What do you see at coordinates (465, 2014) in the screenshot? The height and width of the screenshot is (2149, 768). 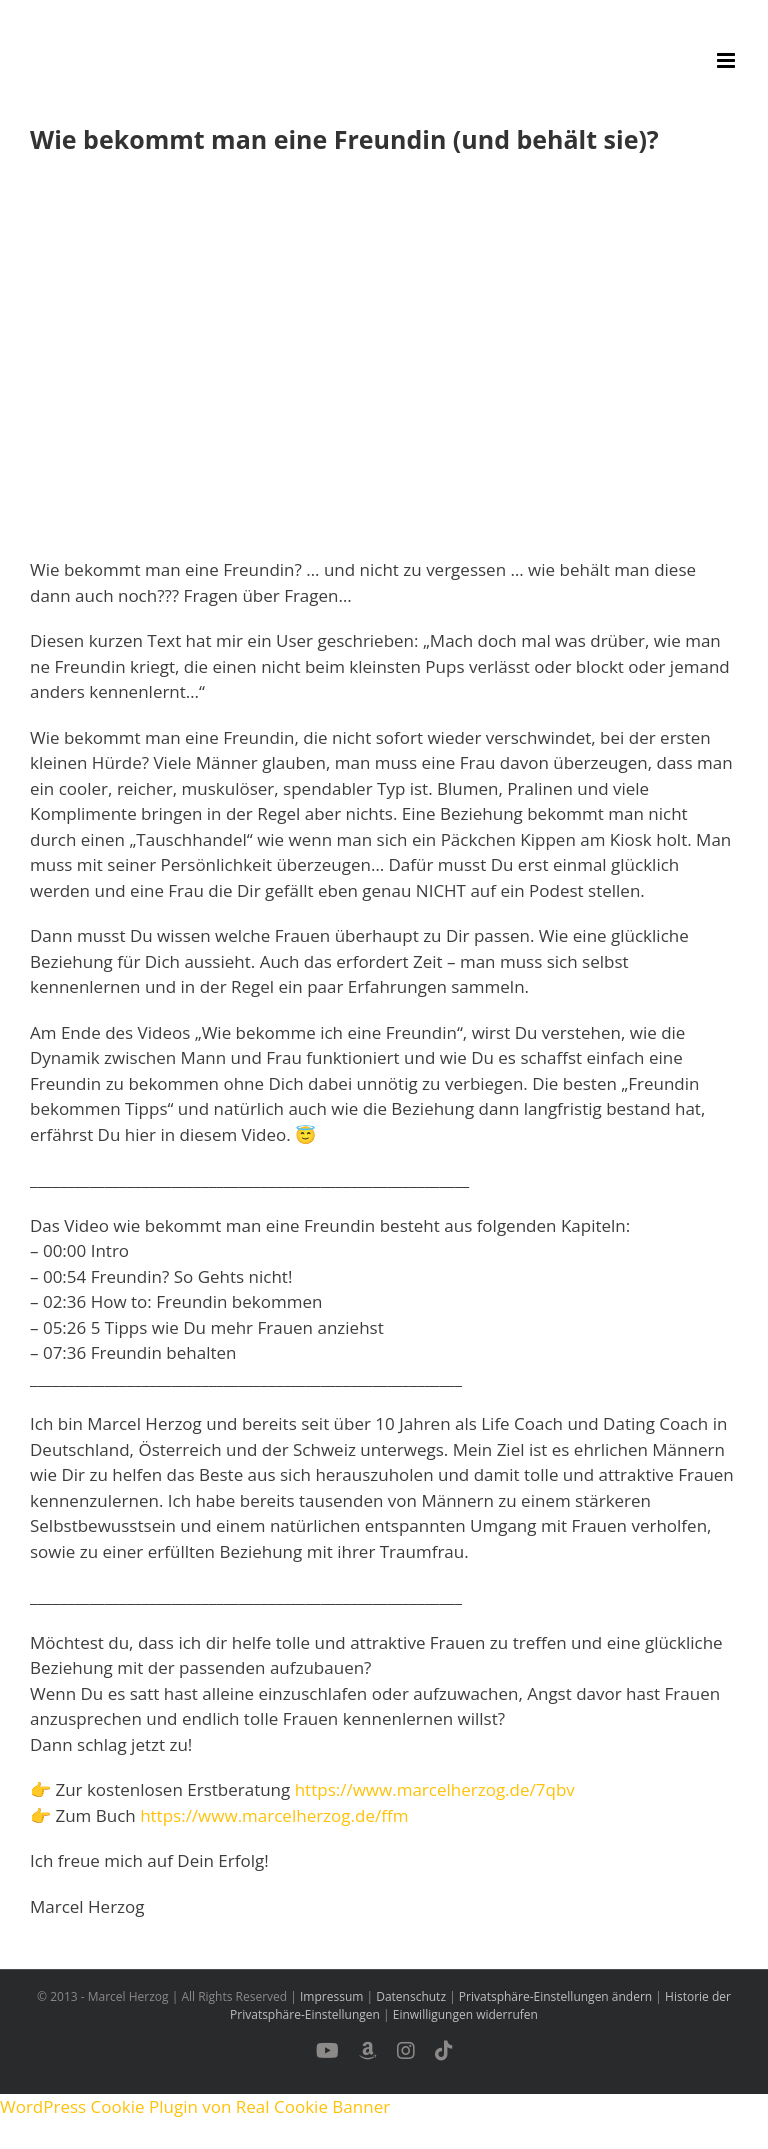 I see `Einwilligungen widerrufen [button]` at bounding box center [465, 2014].